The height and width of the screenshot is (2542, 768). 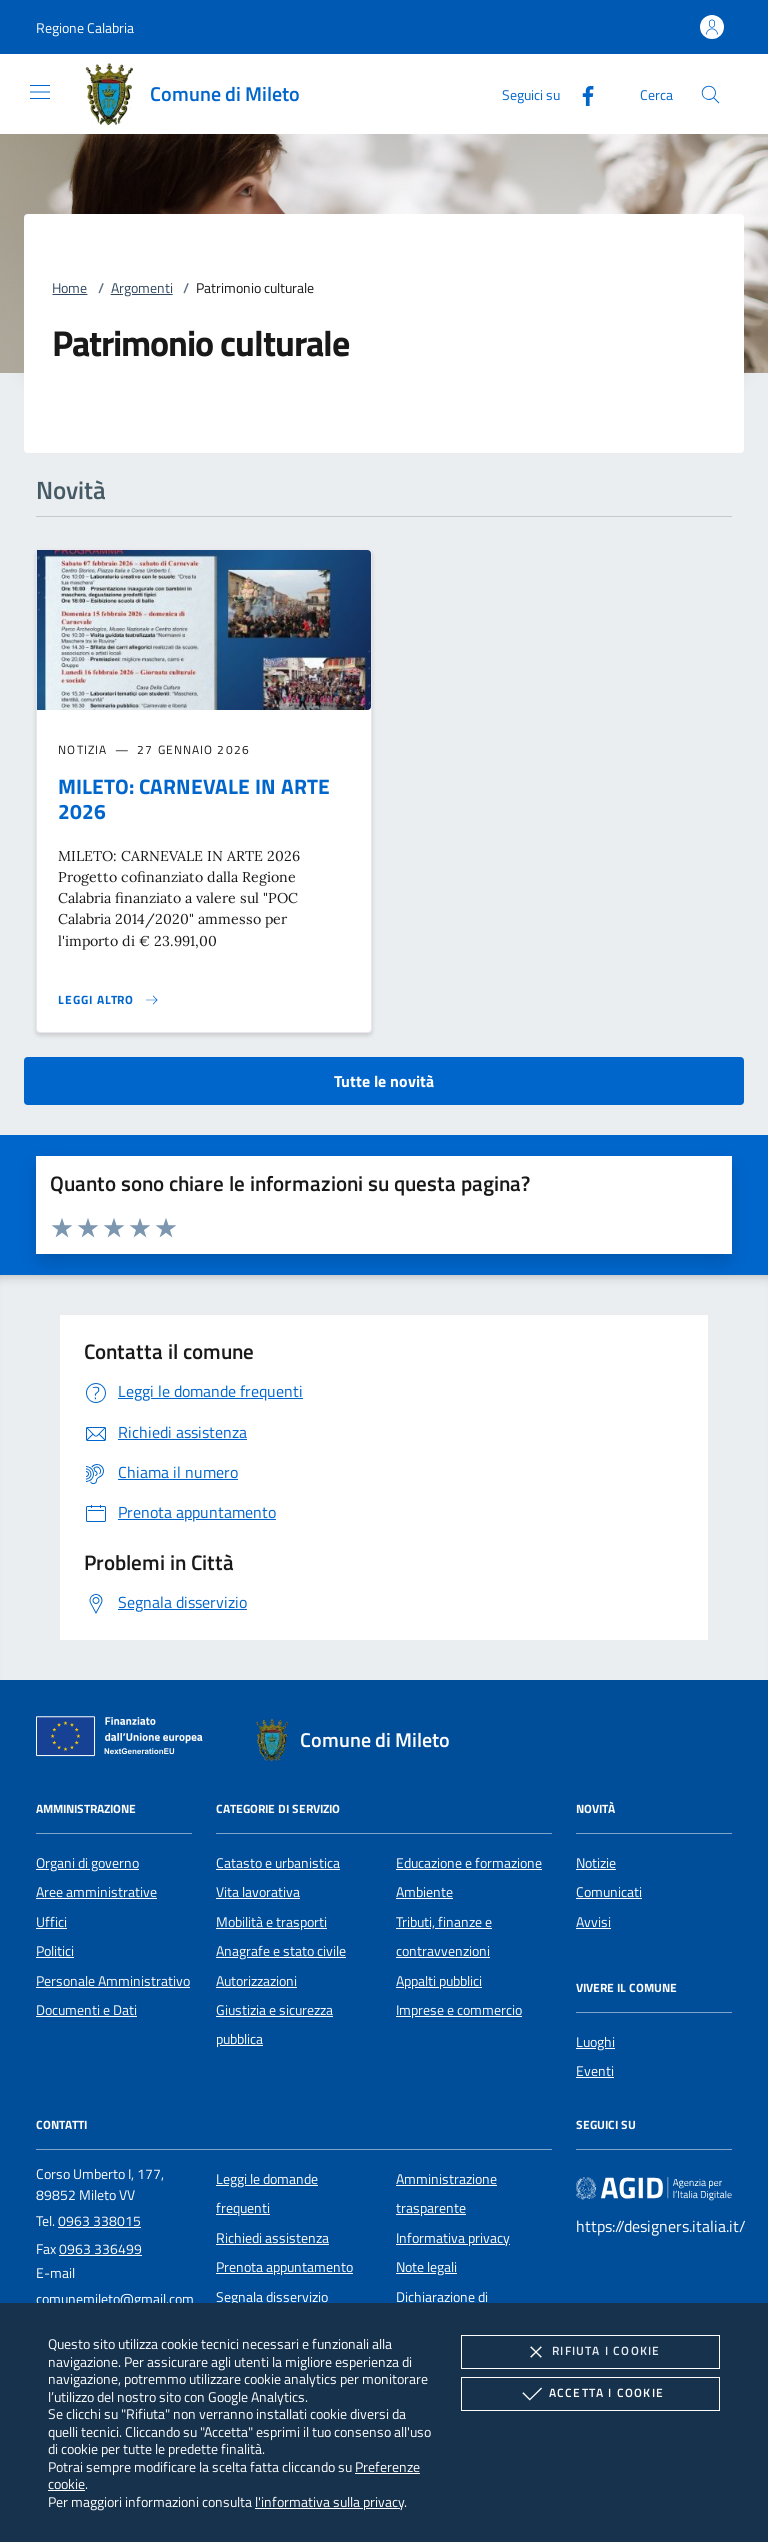 I want to click on Rifiuta, so click(x=590, y=2352).